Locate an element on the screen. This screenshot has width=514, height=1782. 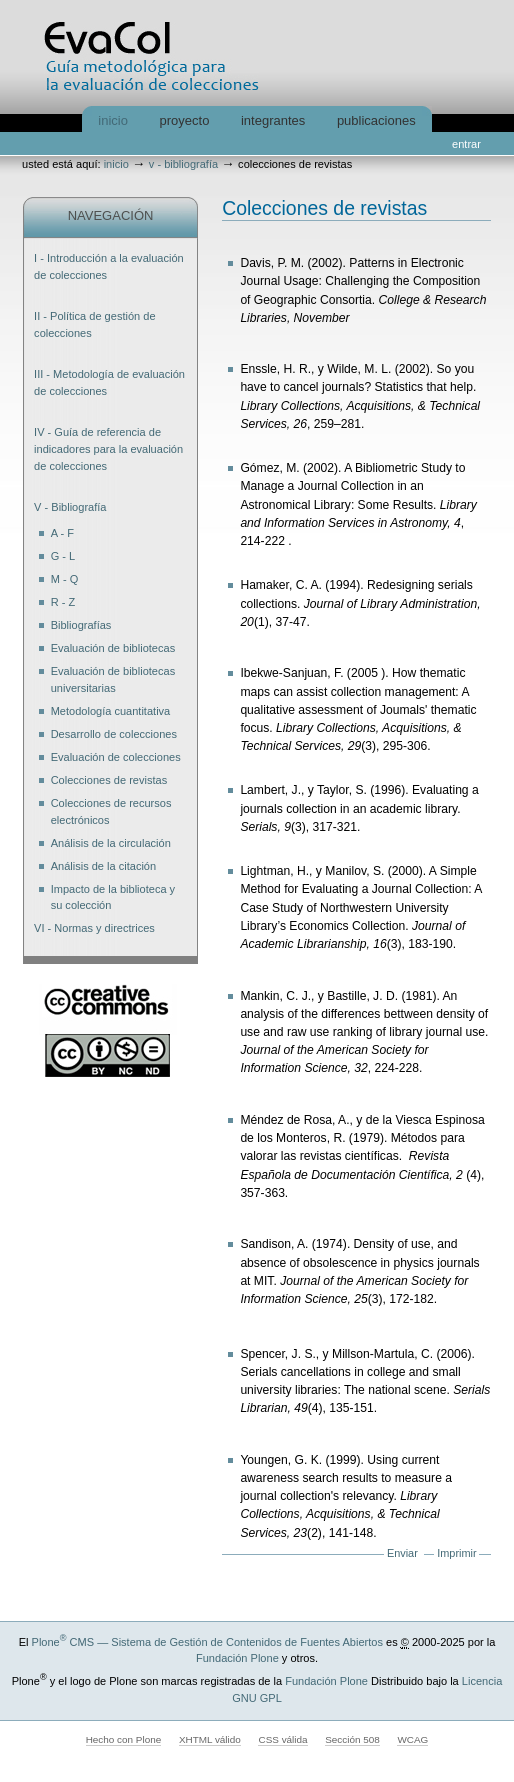
WCAG is located at coordinates (412, 1739).